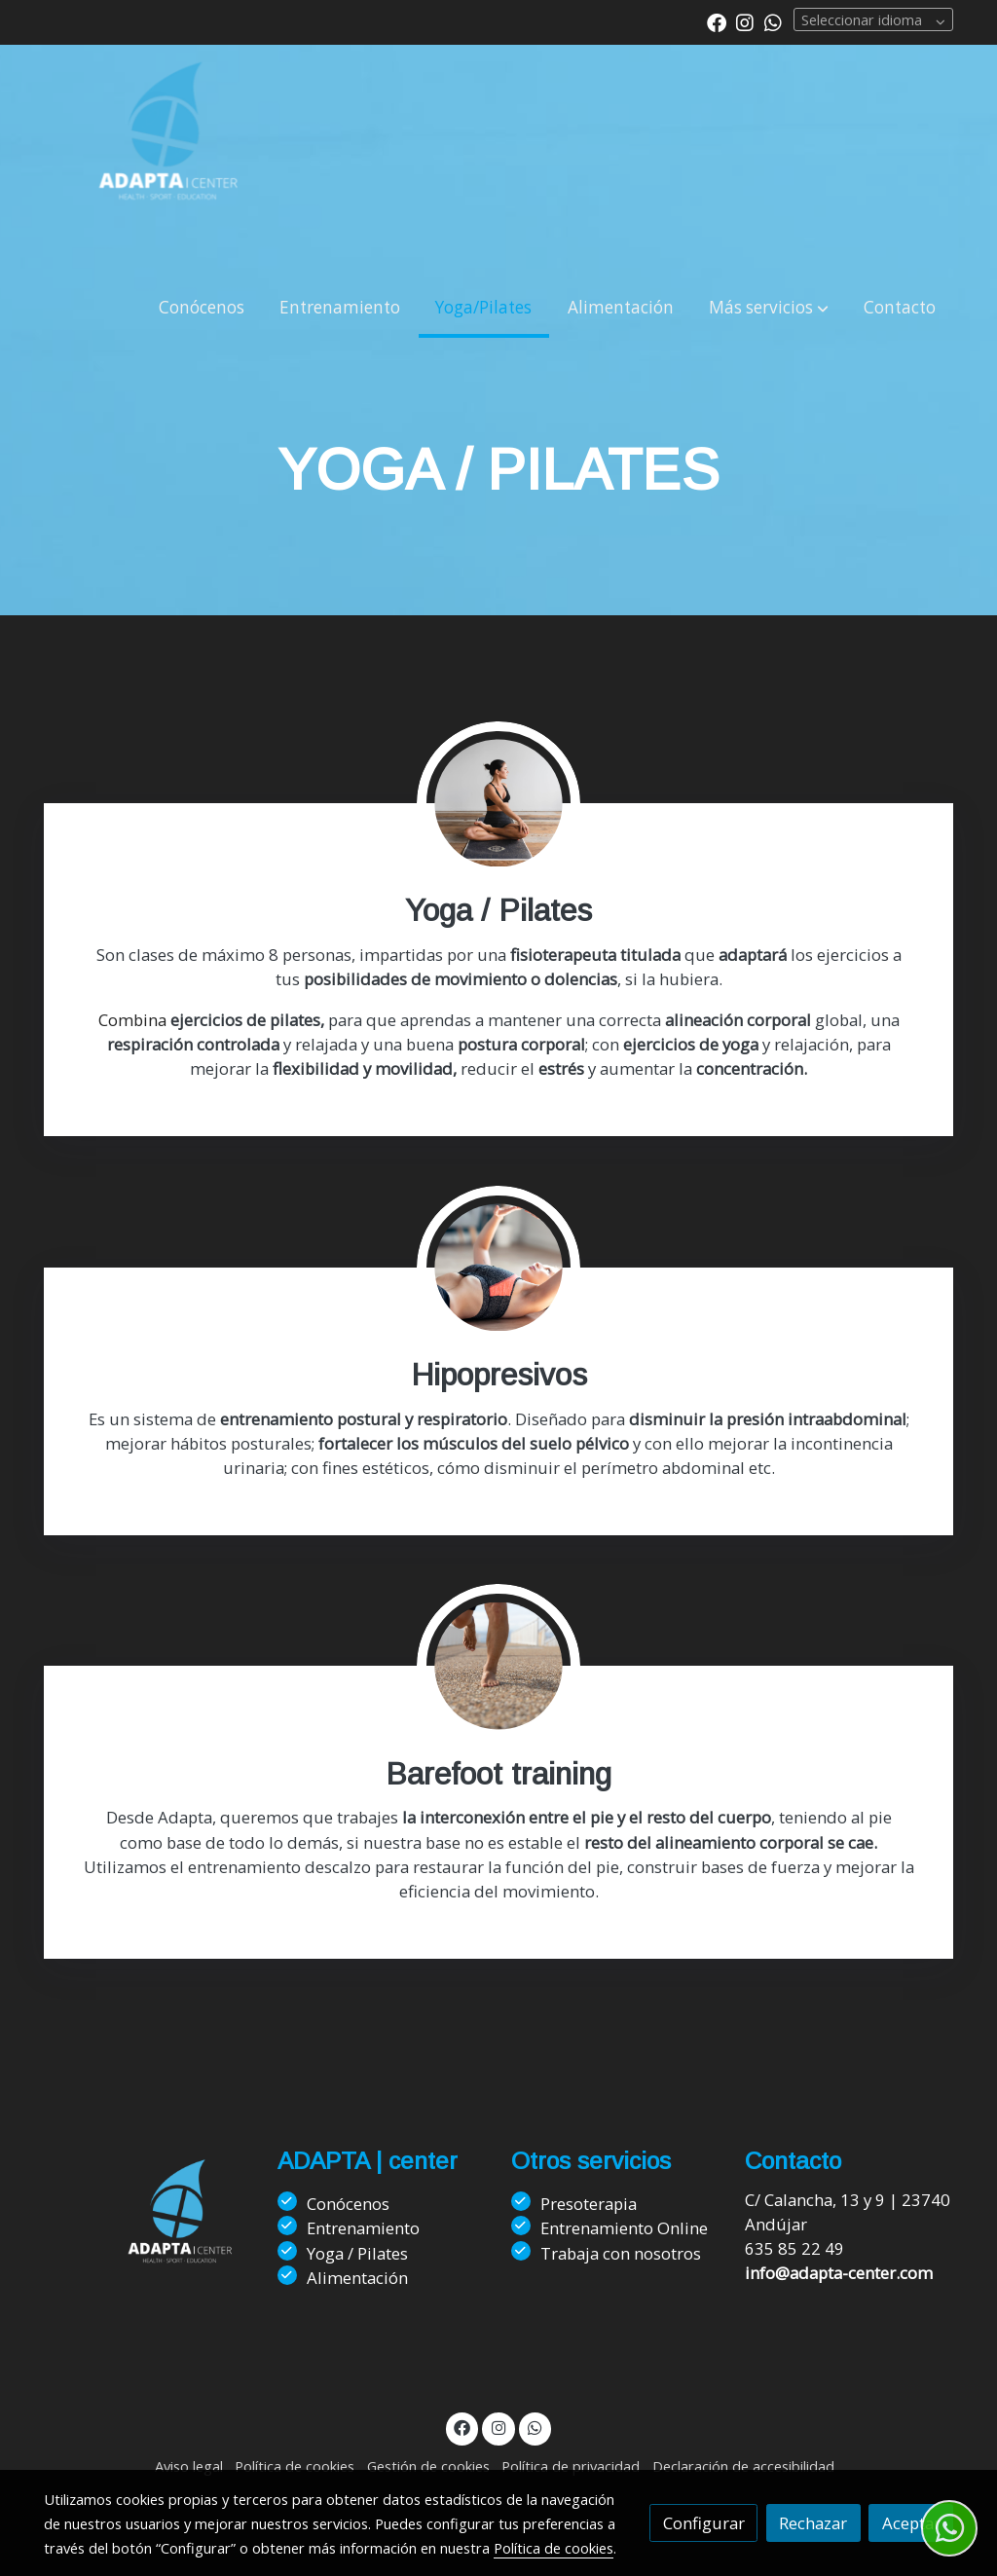  What do you see at coordinates (911, 2523) in the screenshot?
I see `Aceptar` at bounding box center [911, 2523].